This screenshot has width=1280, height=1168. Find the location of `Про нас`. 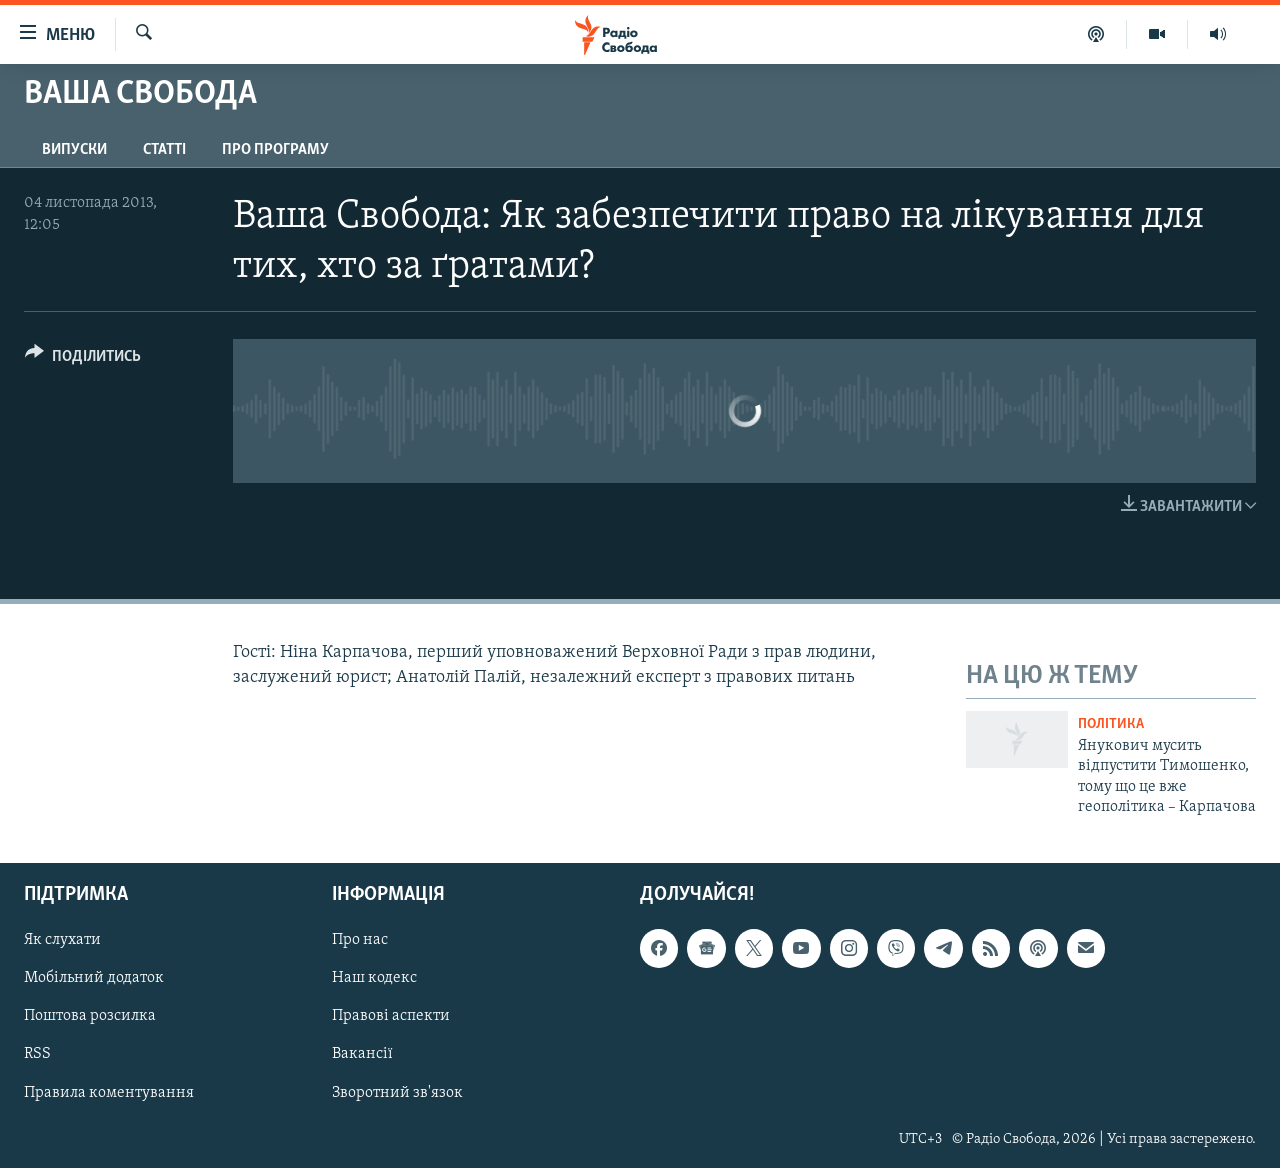

Про нас is located at coordinates (360, 941).